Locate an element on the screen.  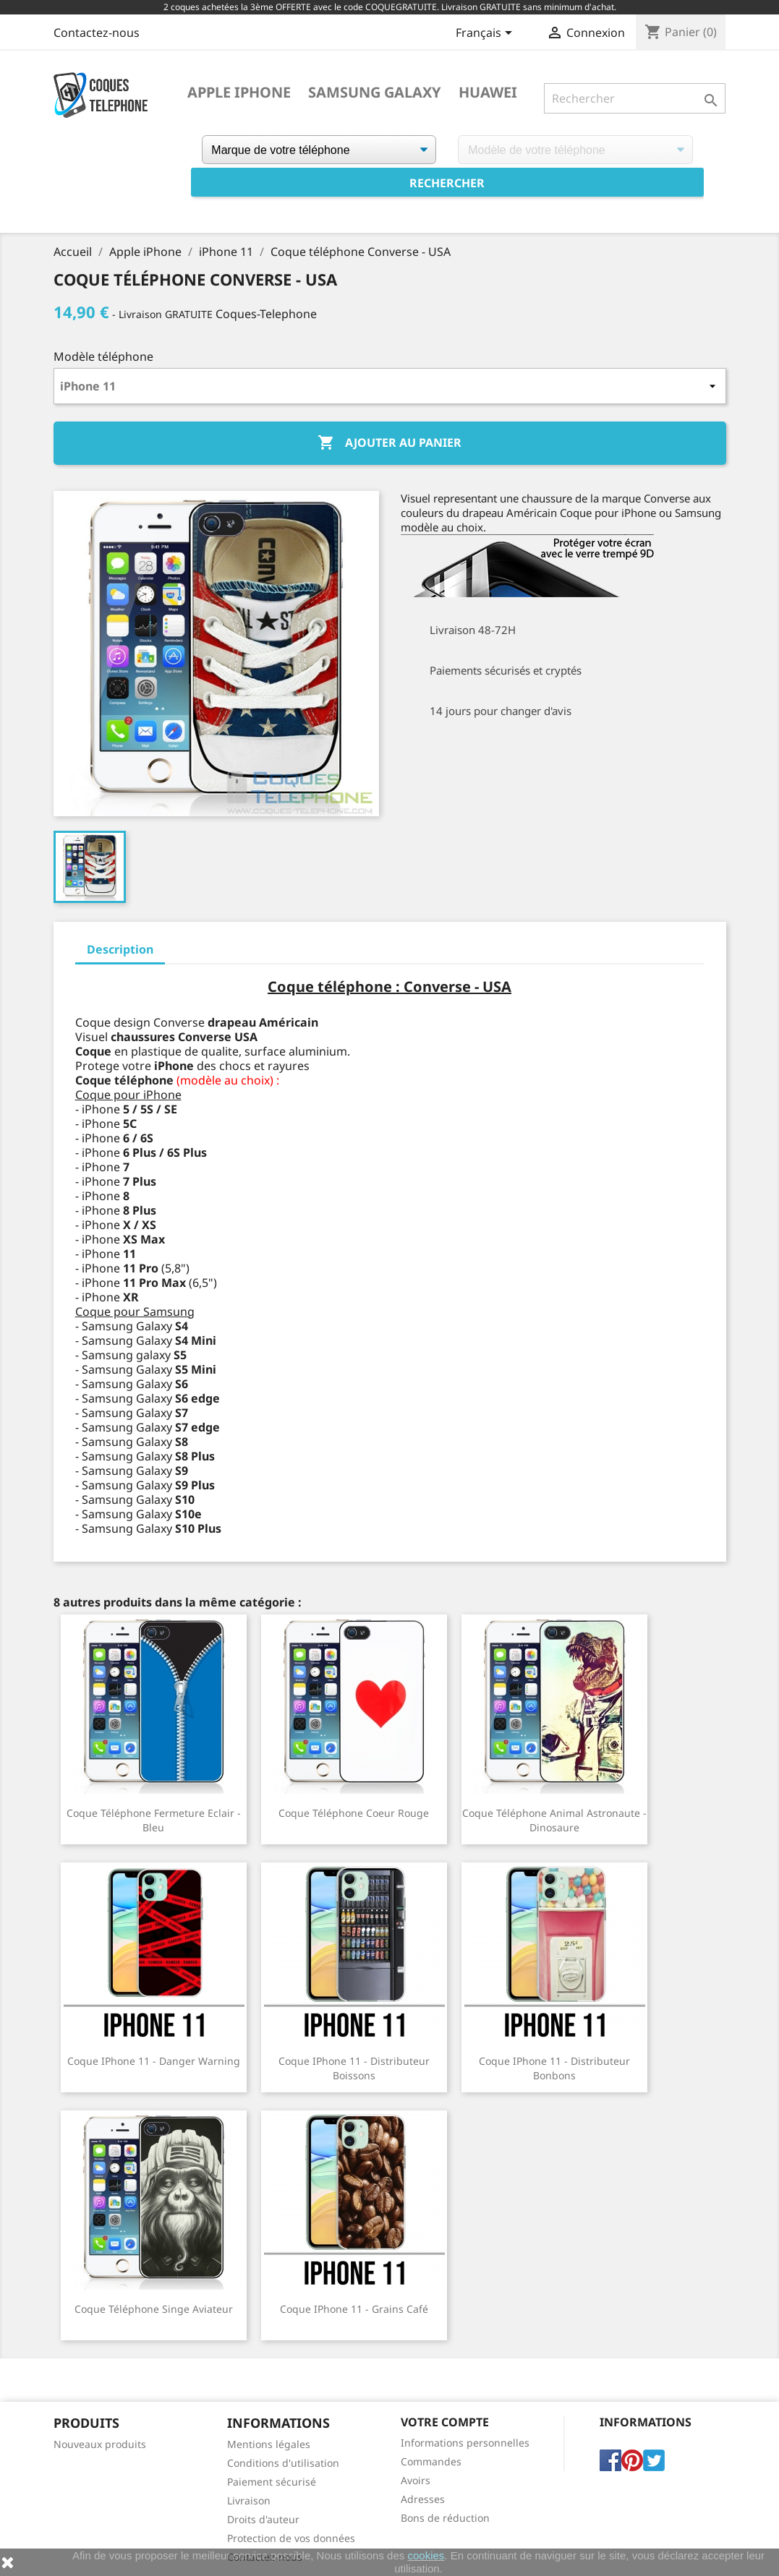
cookies is located at coordinates (425, 2555).